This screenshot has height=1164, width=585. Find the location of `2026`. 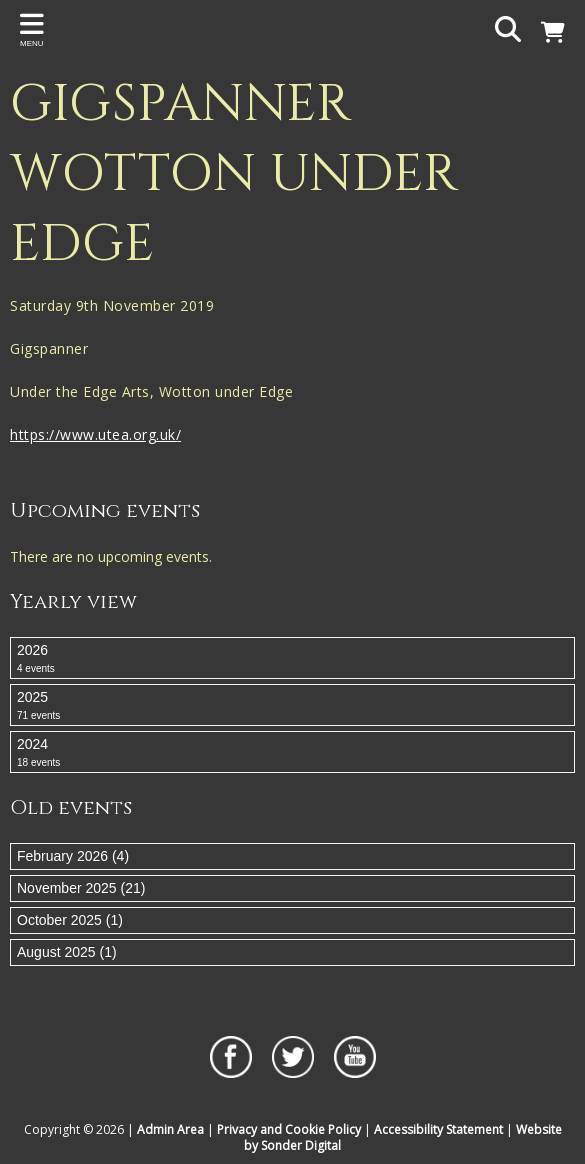

2026 is located at coordinates (292, 659).